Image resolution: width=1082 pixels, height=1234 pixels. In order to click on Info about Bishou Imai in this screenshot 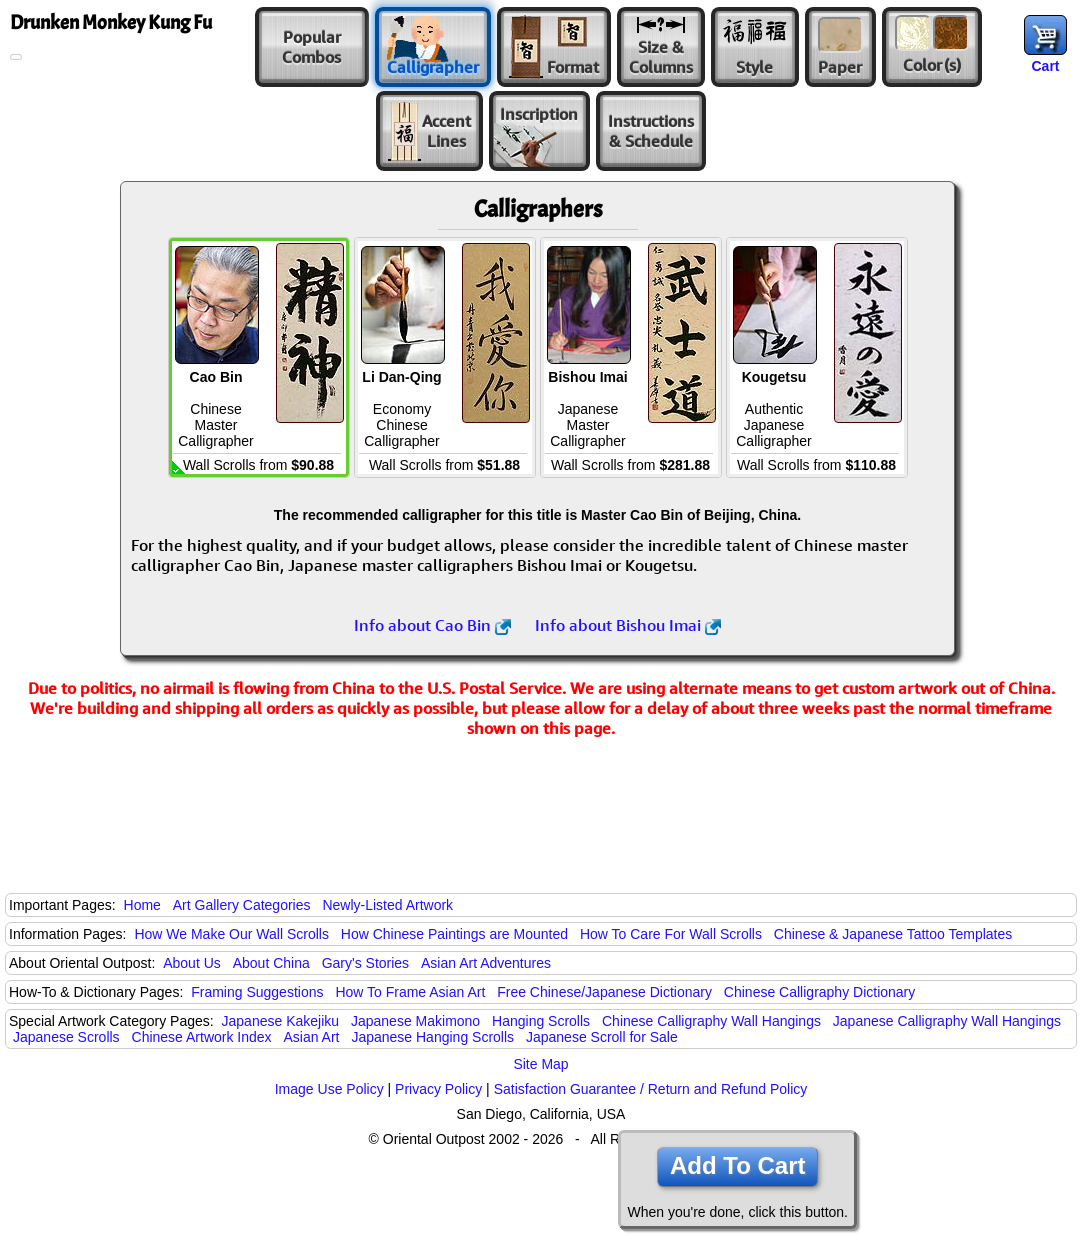, I will do `click(628, 625)`.